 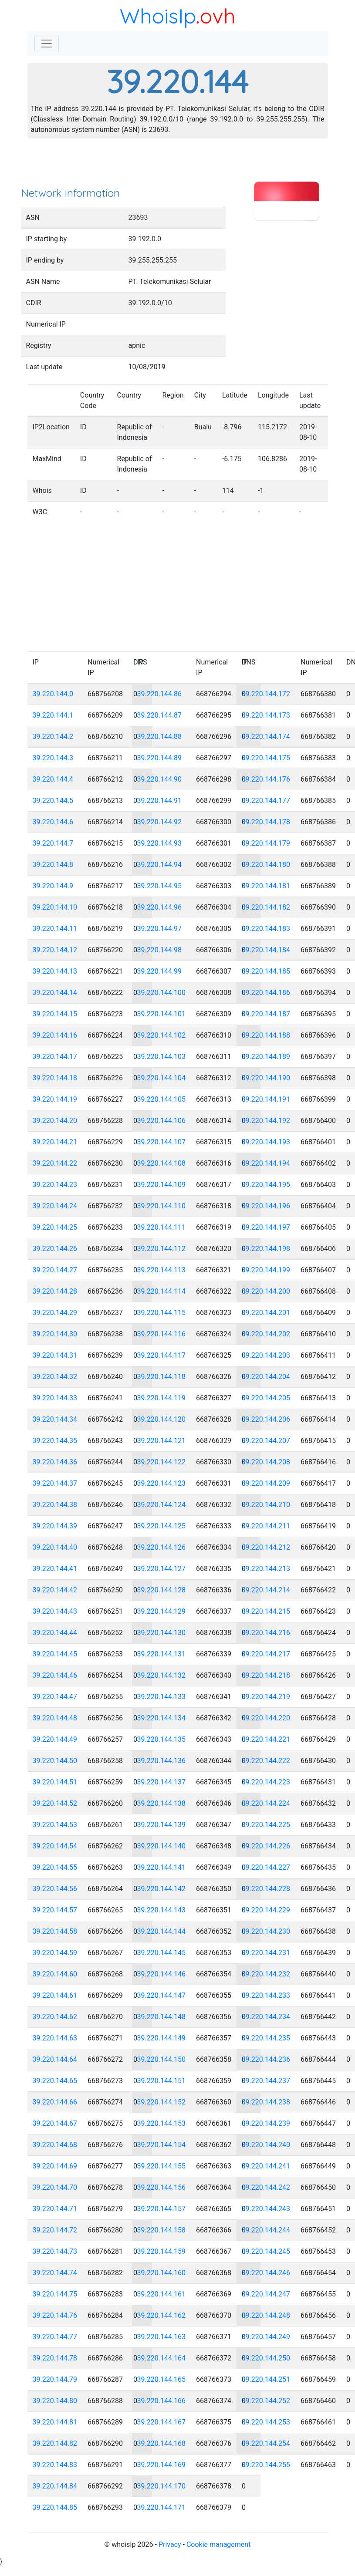 I want to click on 39.220.144.226, so click(x=266, y=1846).